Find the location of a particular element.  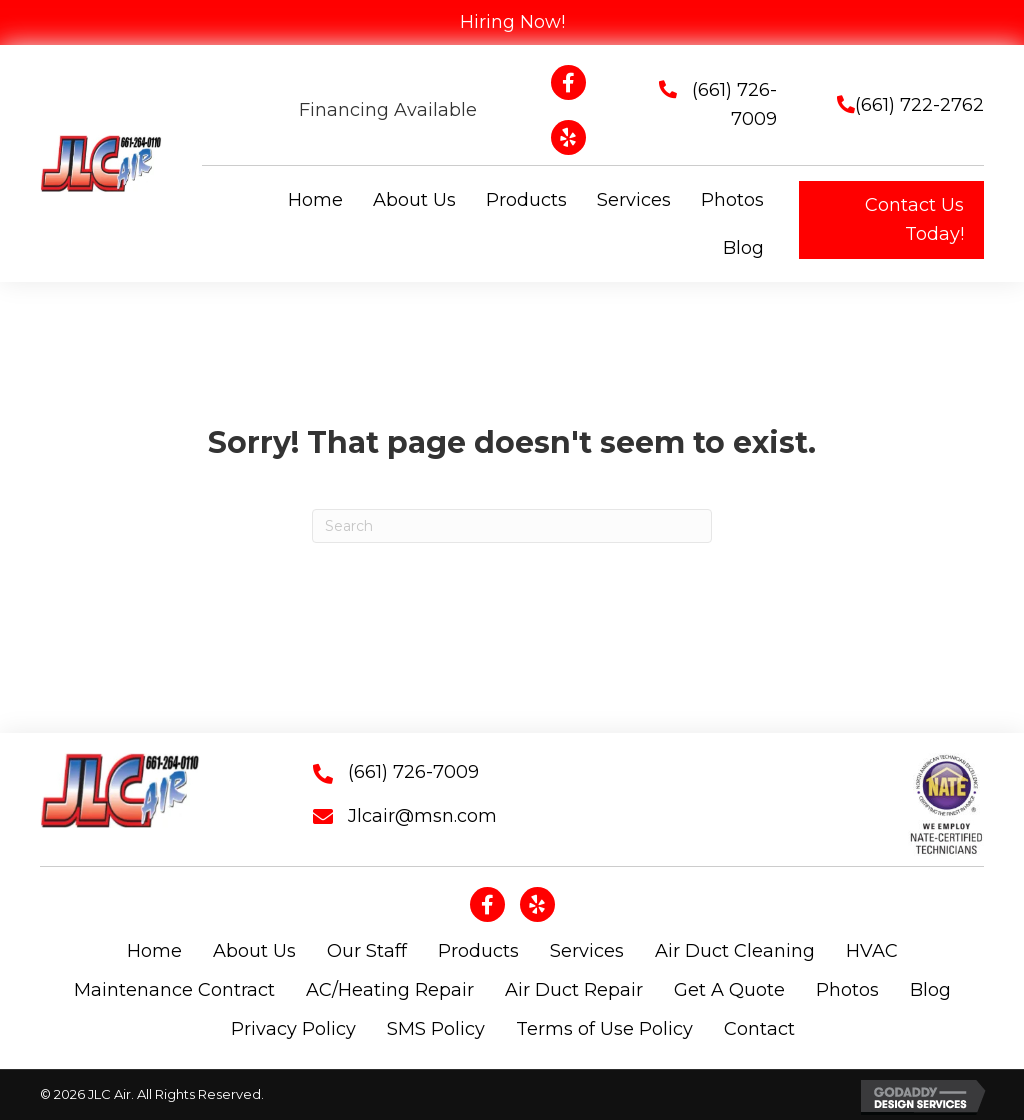

Terms of Use Policy [menuitem] is located at coordinates (604, 1029).